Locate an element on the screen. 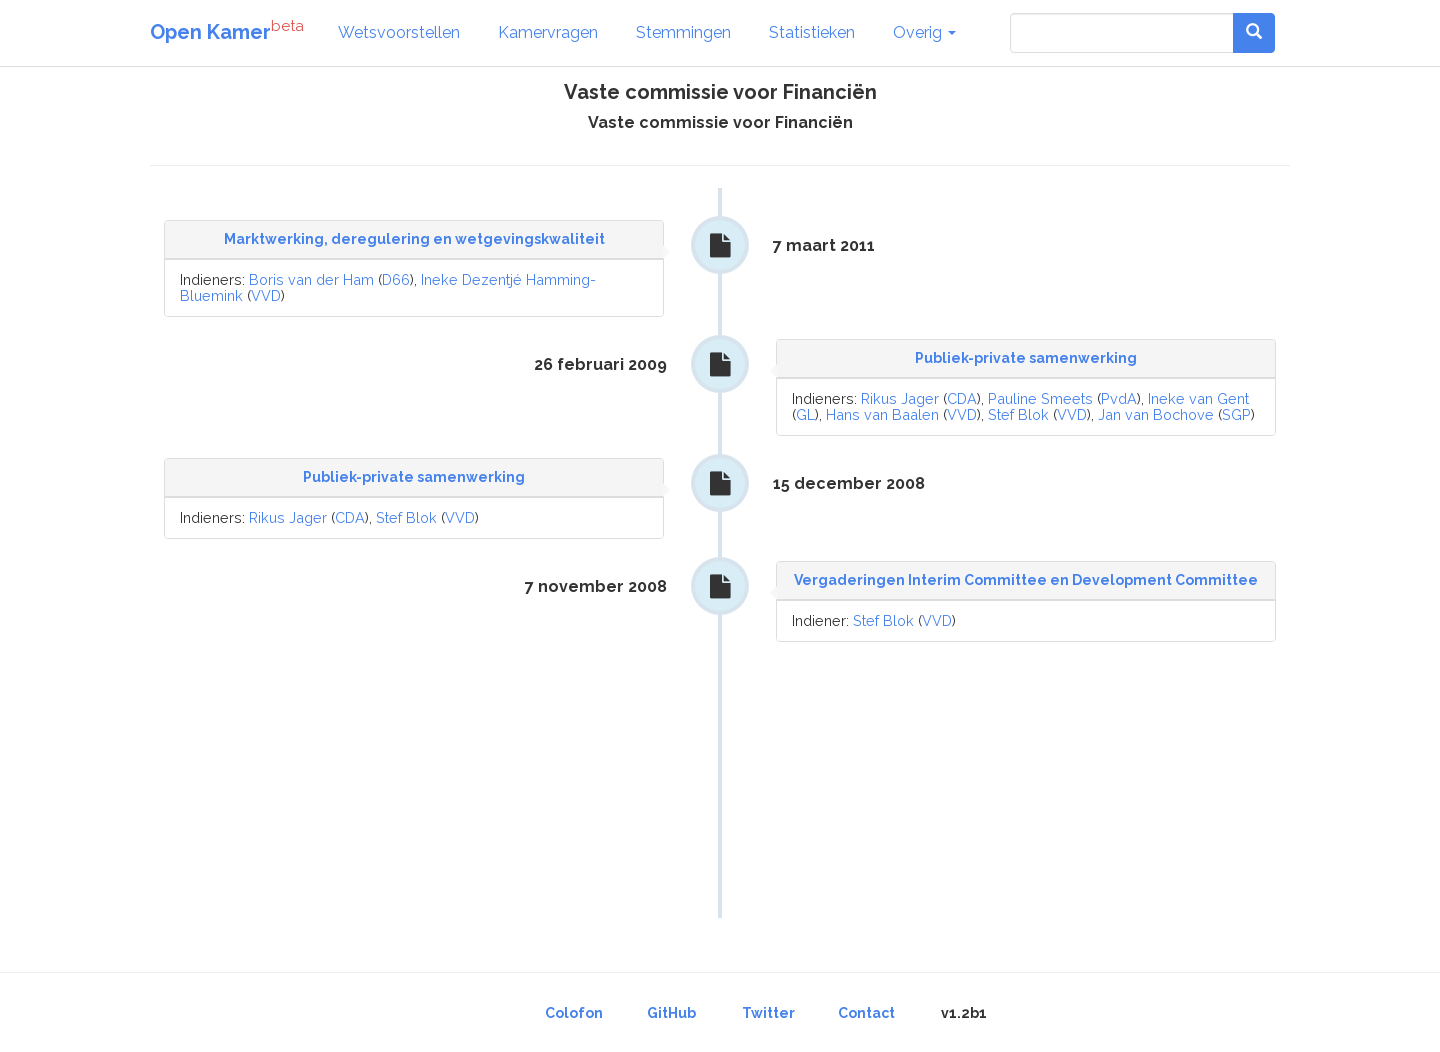  VVD is located at coordinates (266, 295).